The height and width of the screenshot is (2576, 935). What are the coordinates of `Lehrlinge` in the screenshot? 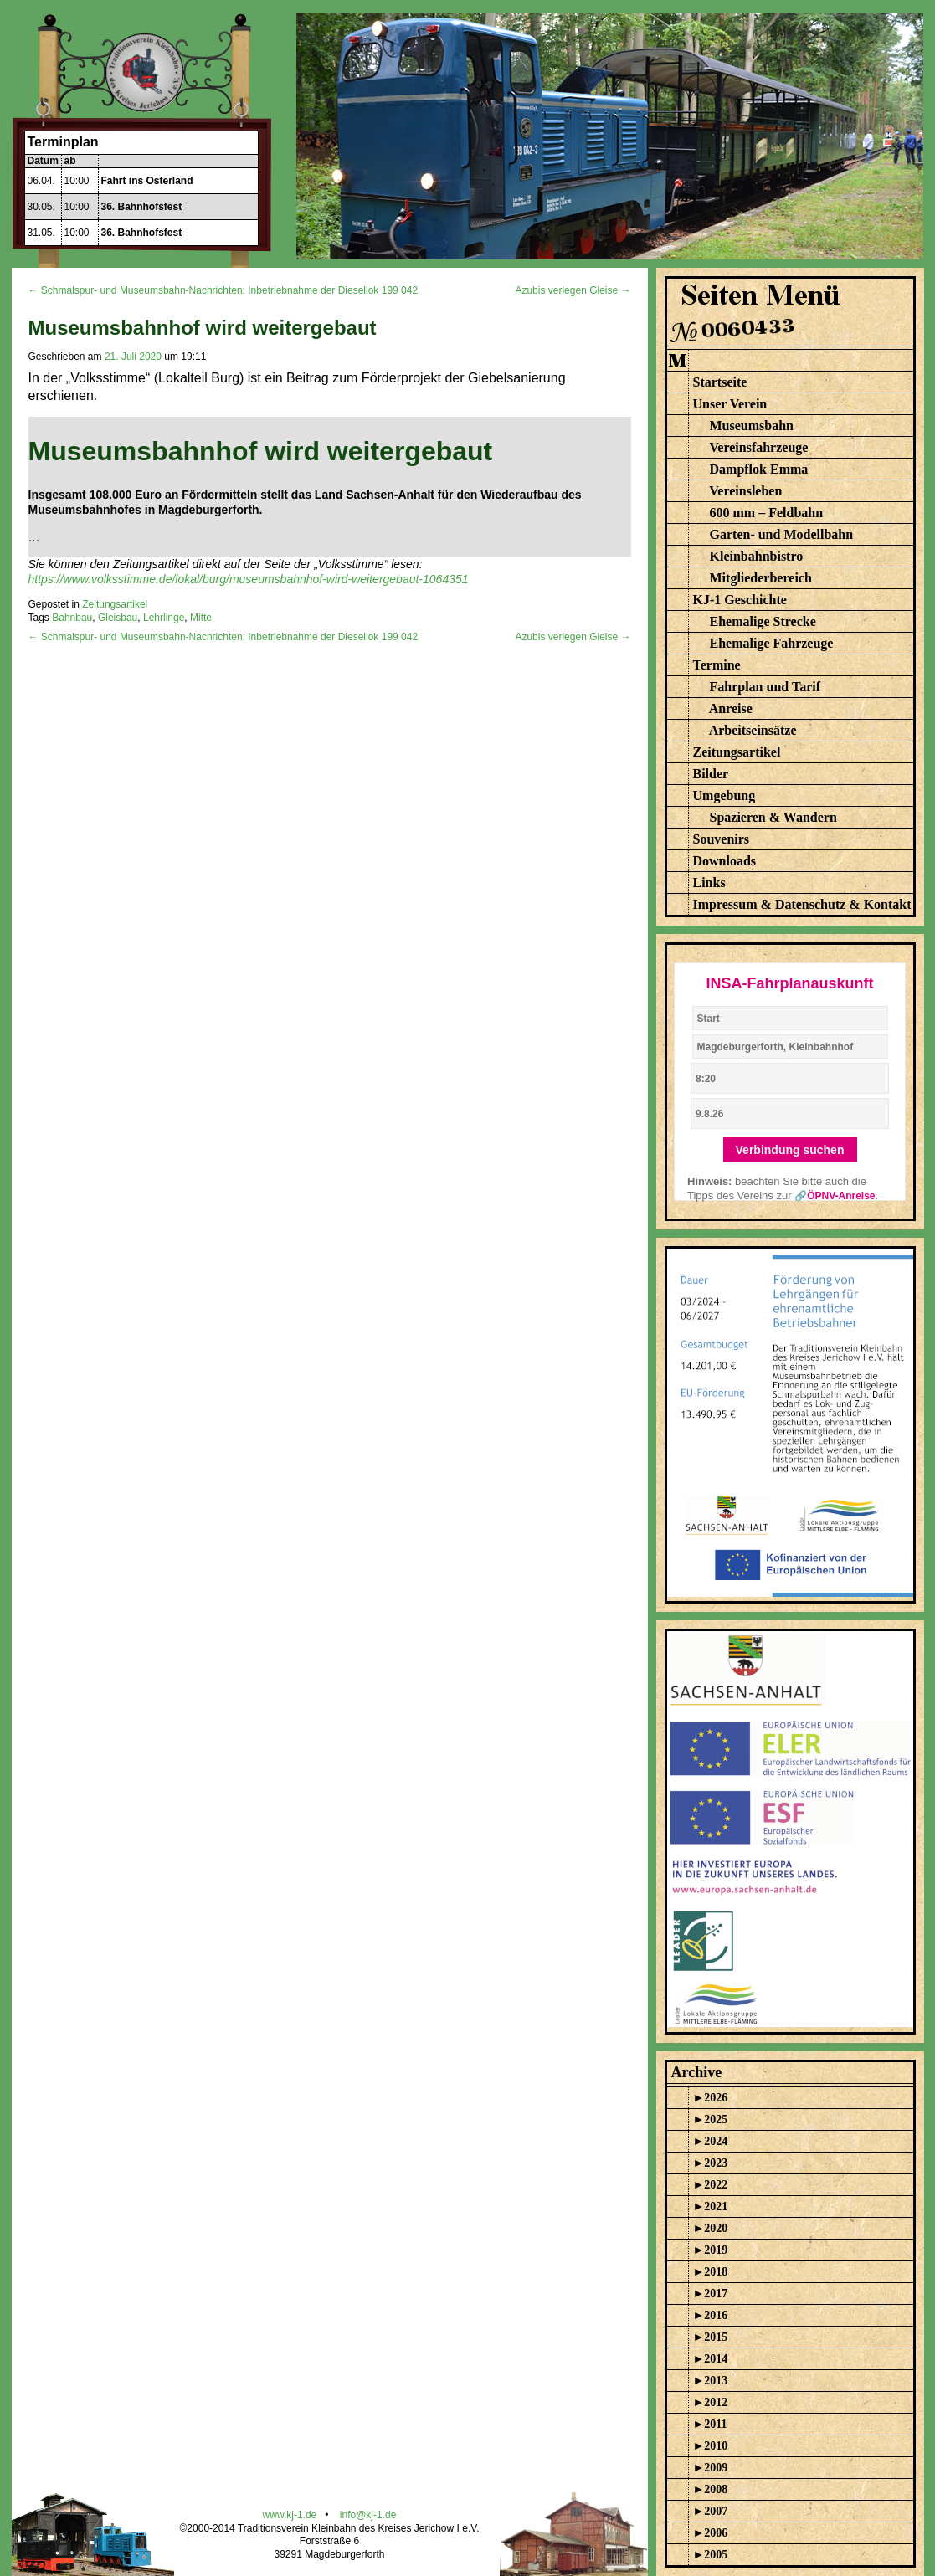 It's located at (163, 617).